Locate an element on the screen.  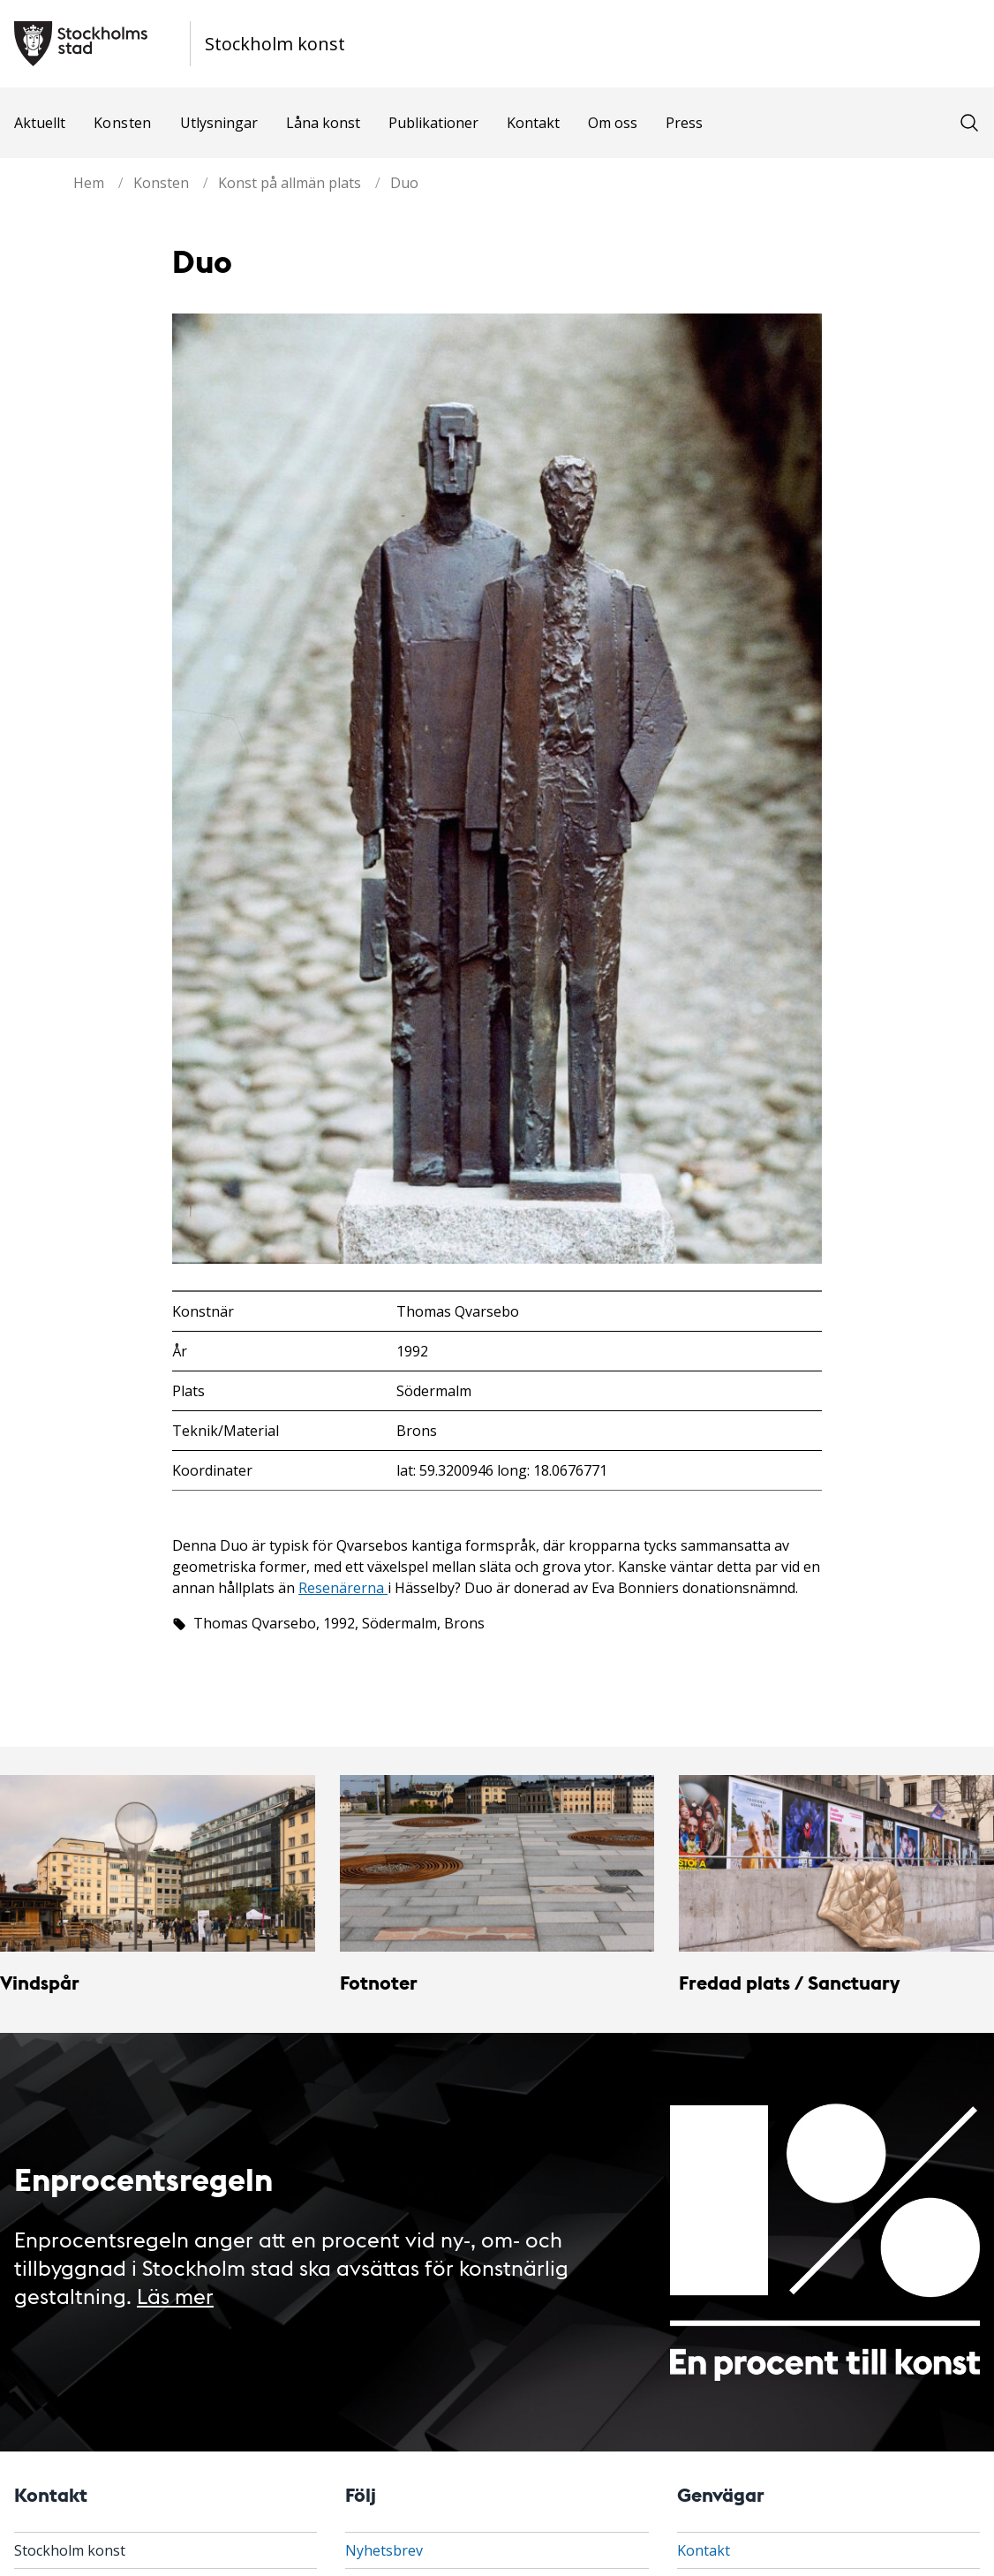
[Fredad plats / Sanctuary] is located at coordinates (836, 1864).